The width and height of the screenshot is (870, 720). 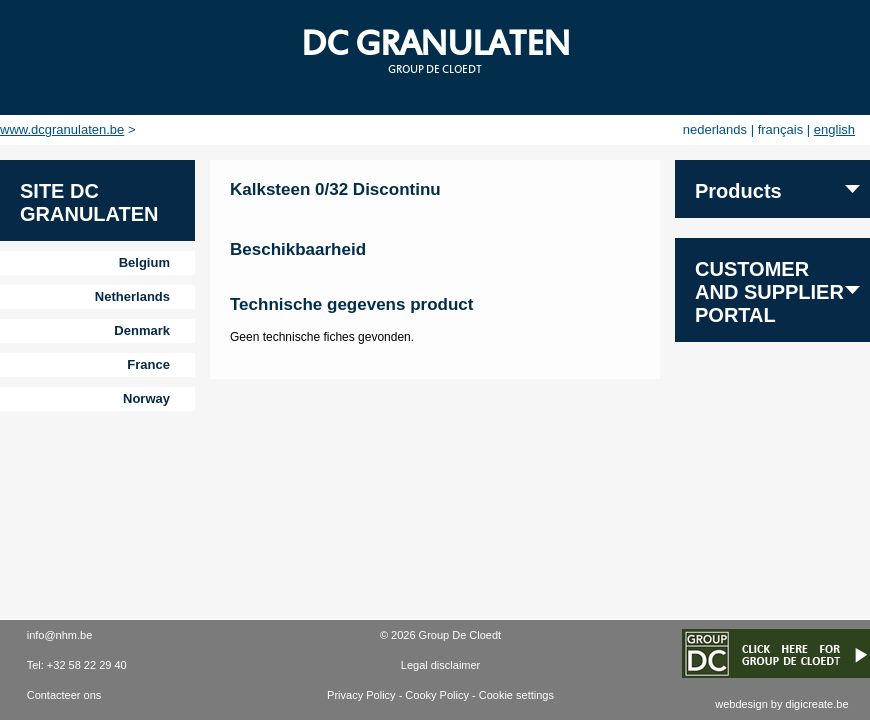 I want to click on Cooky Policy, so click(x=437, y=695).